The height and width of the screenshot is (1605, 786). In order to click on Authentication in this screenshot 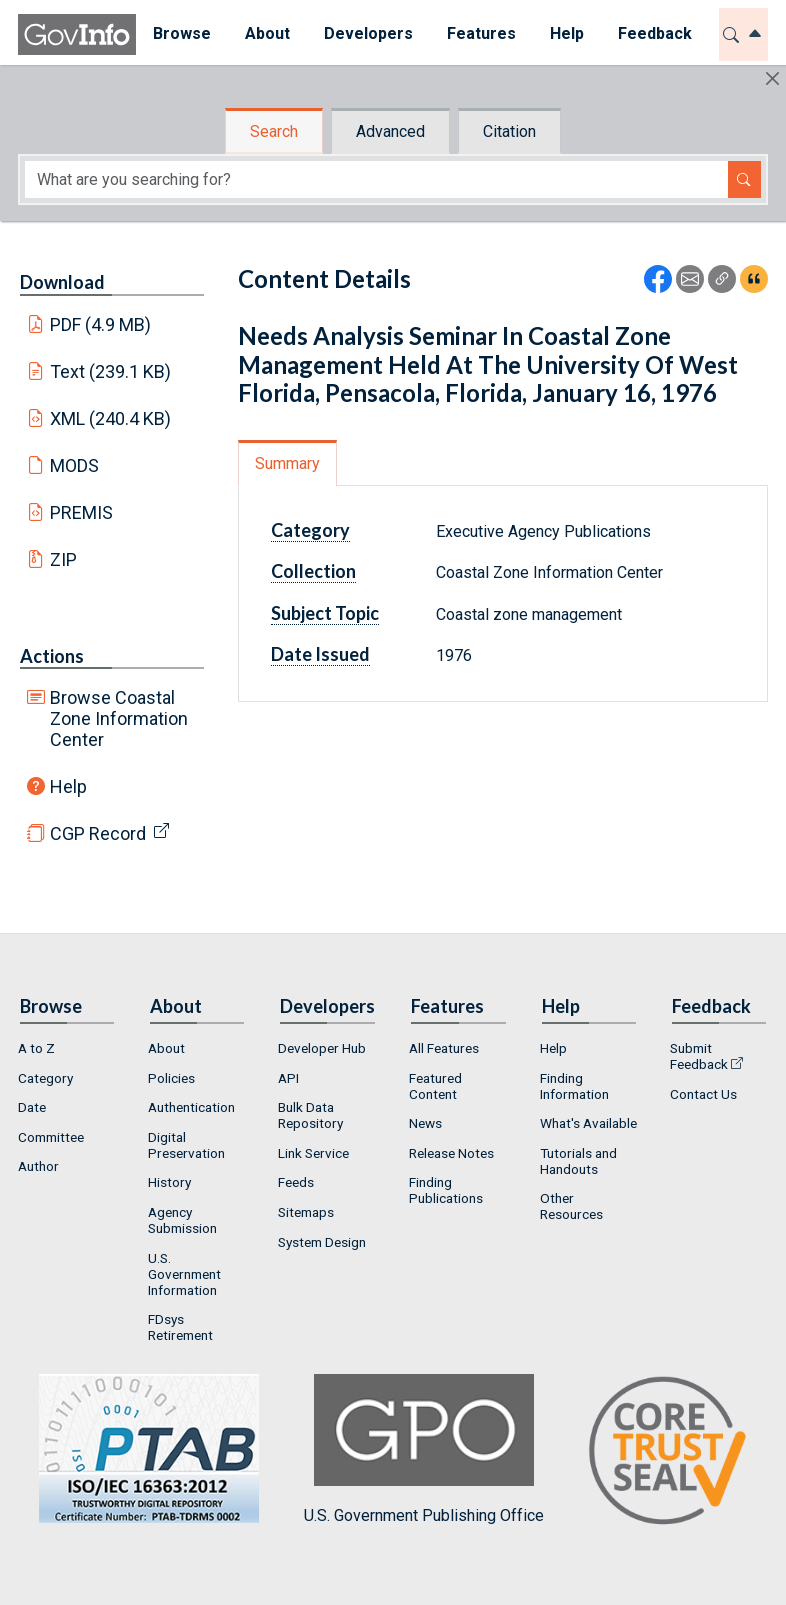, I will do `click(191, 1107)`.